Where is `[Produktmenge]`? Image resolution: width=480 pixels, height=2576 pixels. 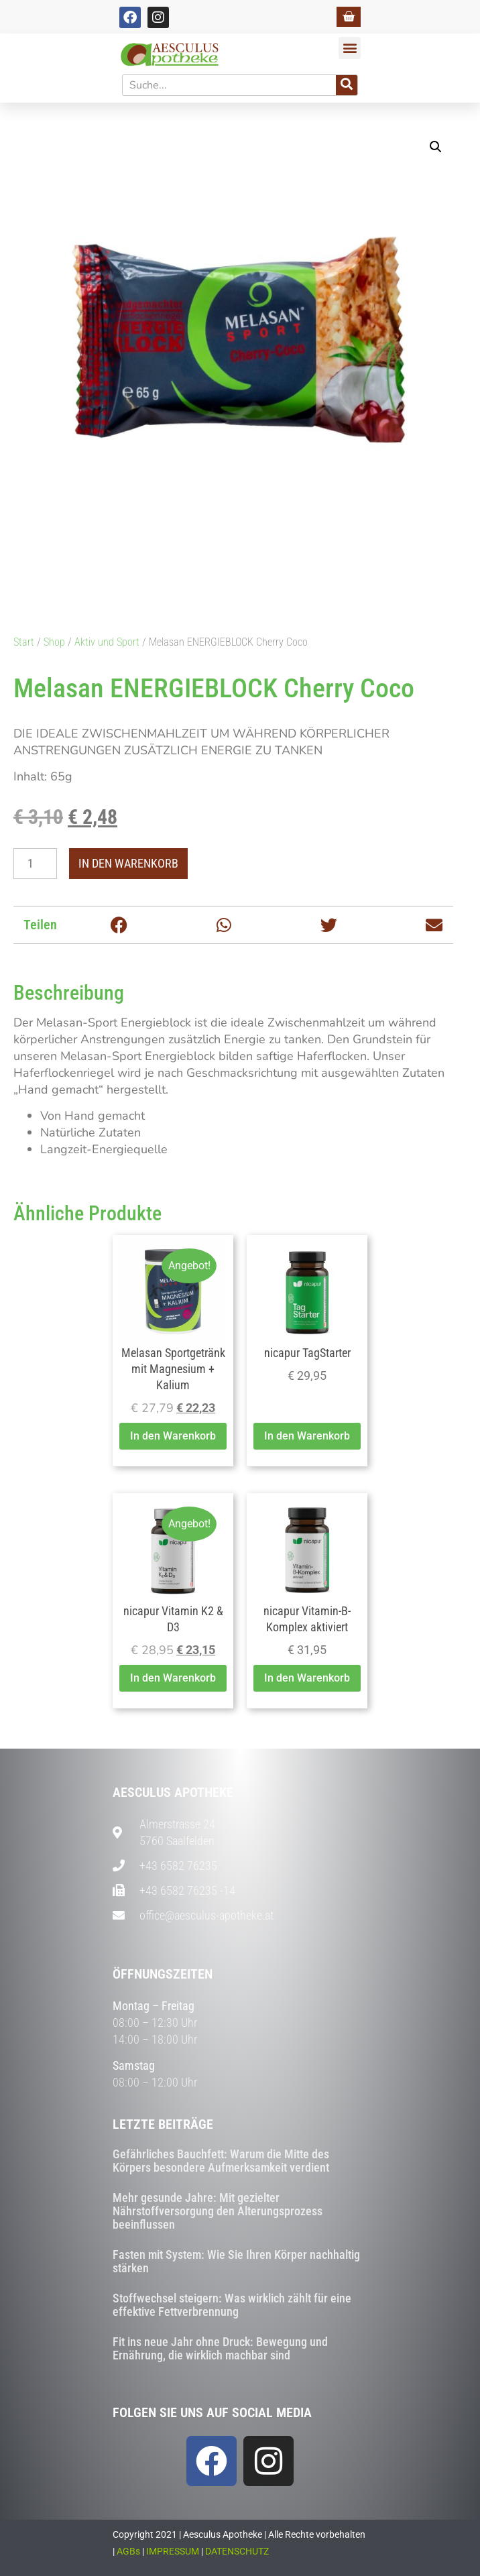 [Produktmenge] is located at coordinates (35, 863).